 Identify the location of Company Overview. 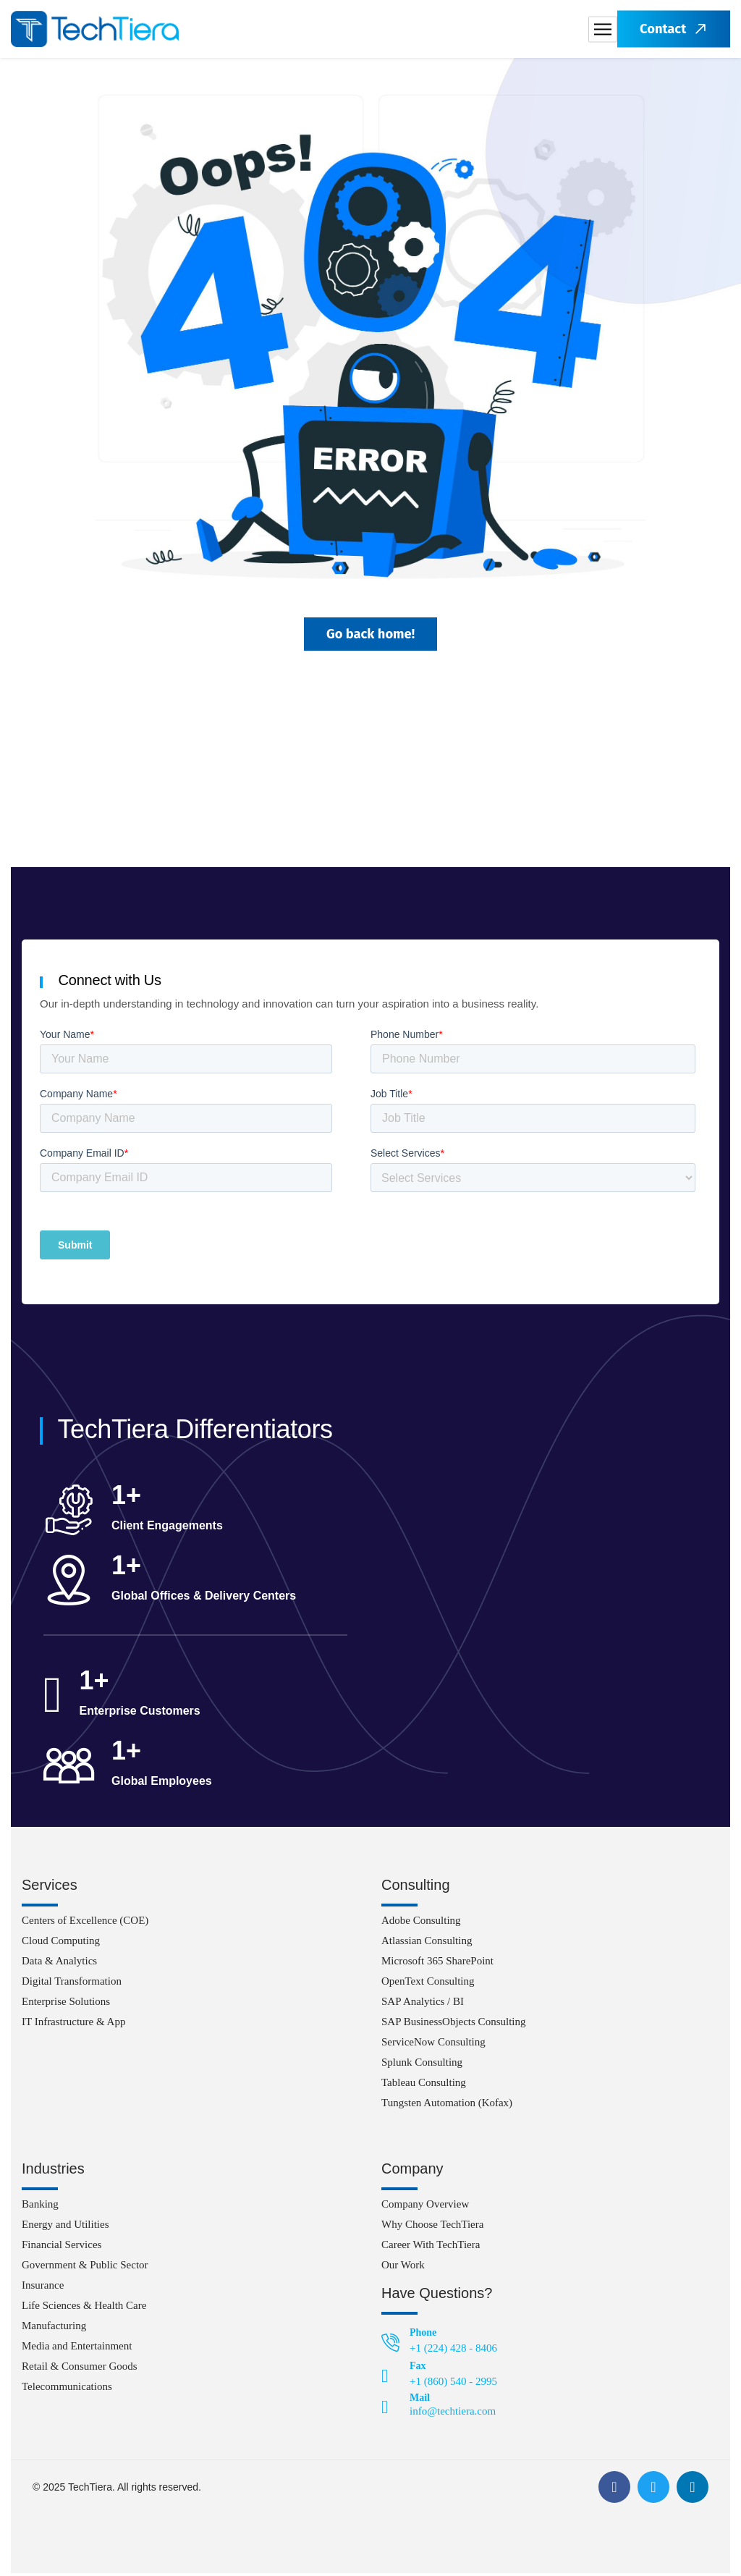
(425, 2207).